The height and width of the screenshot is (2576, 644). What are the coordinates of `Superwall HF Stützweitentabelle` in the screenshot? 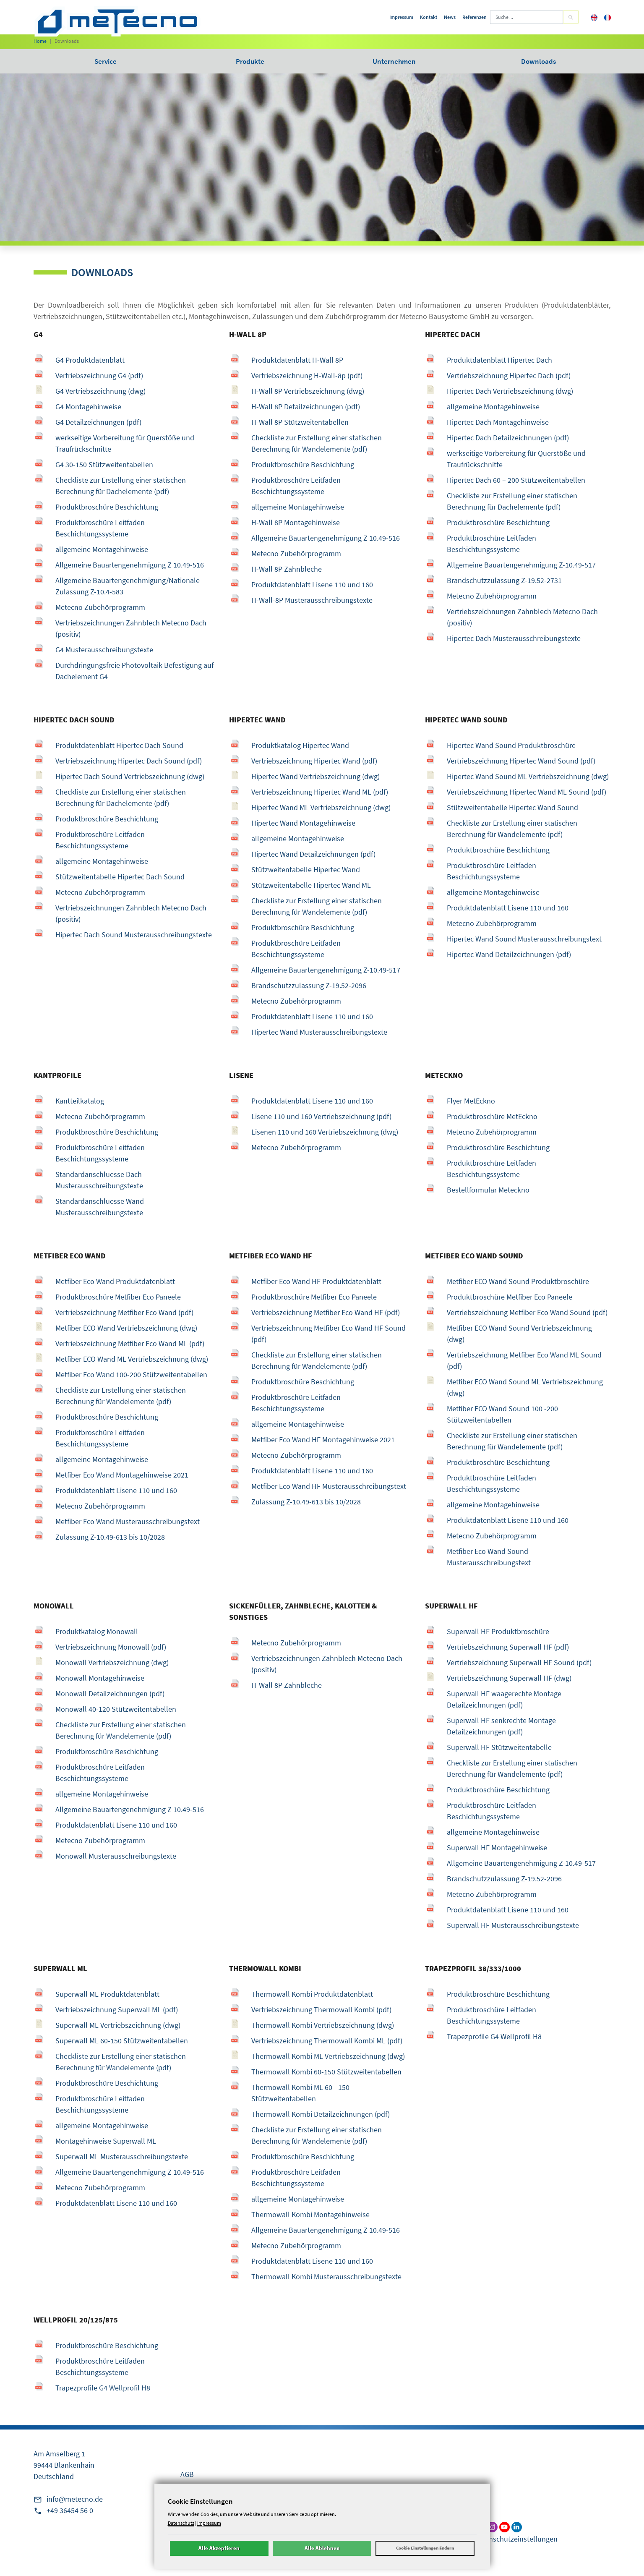 It's located at (499, 1747).